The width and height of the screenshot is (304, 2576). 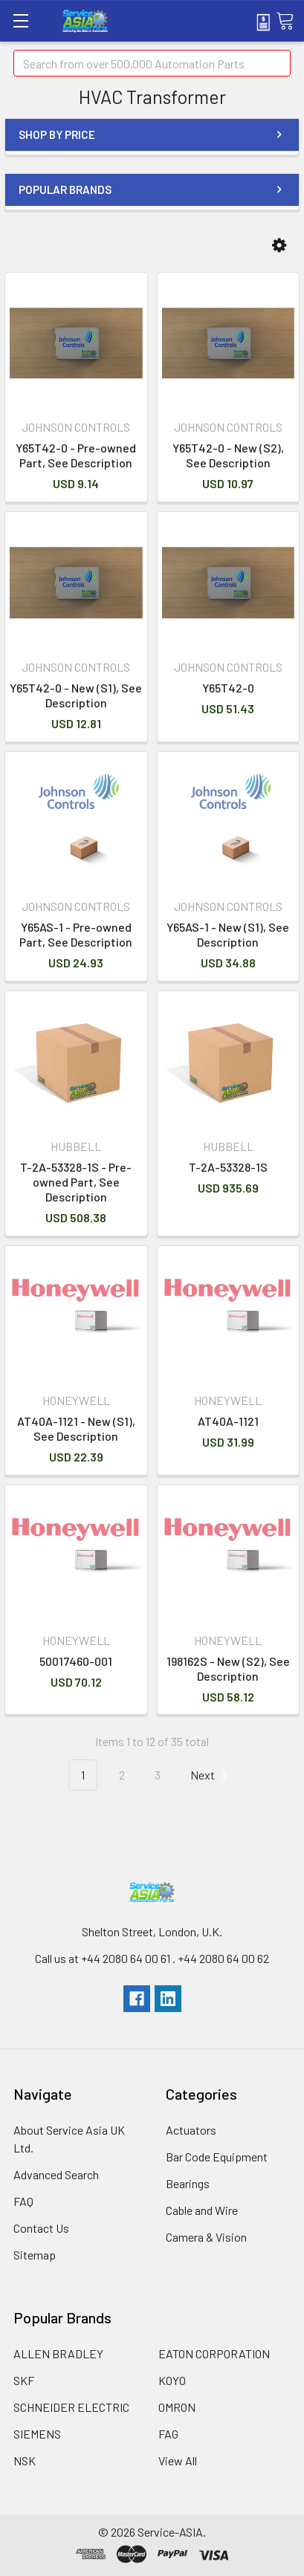 What do you see at coordinates (23, 2201) in the screenshot?
I see `FAQ` at bounding box center [23, 2201].